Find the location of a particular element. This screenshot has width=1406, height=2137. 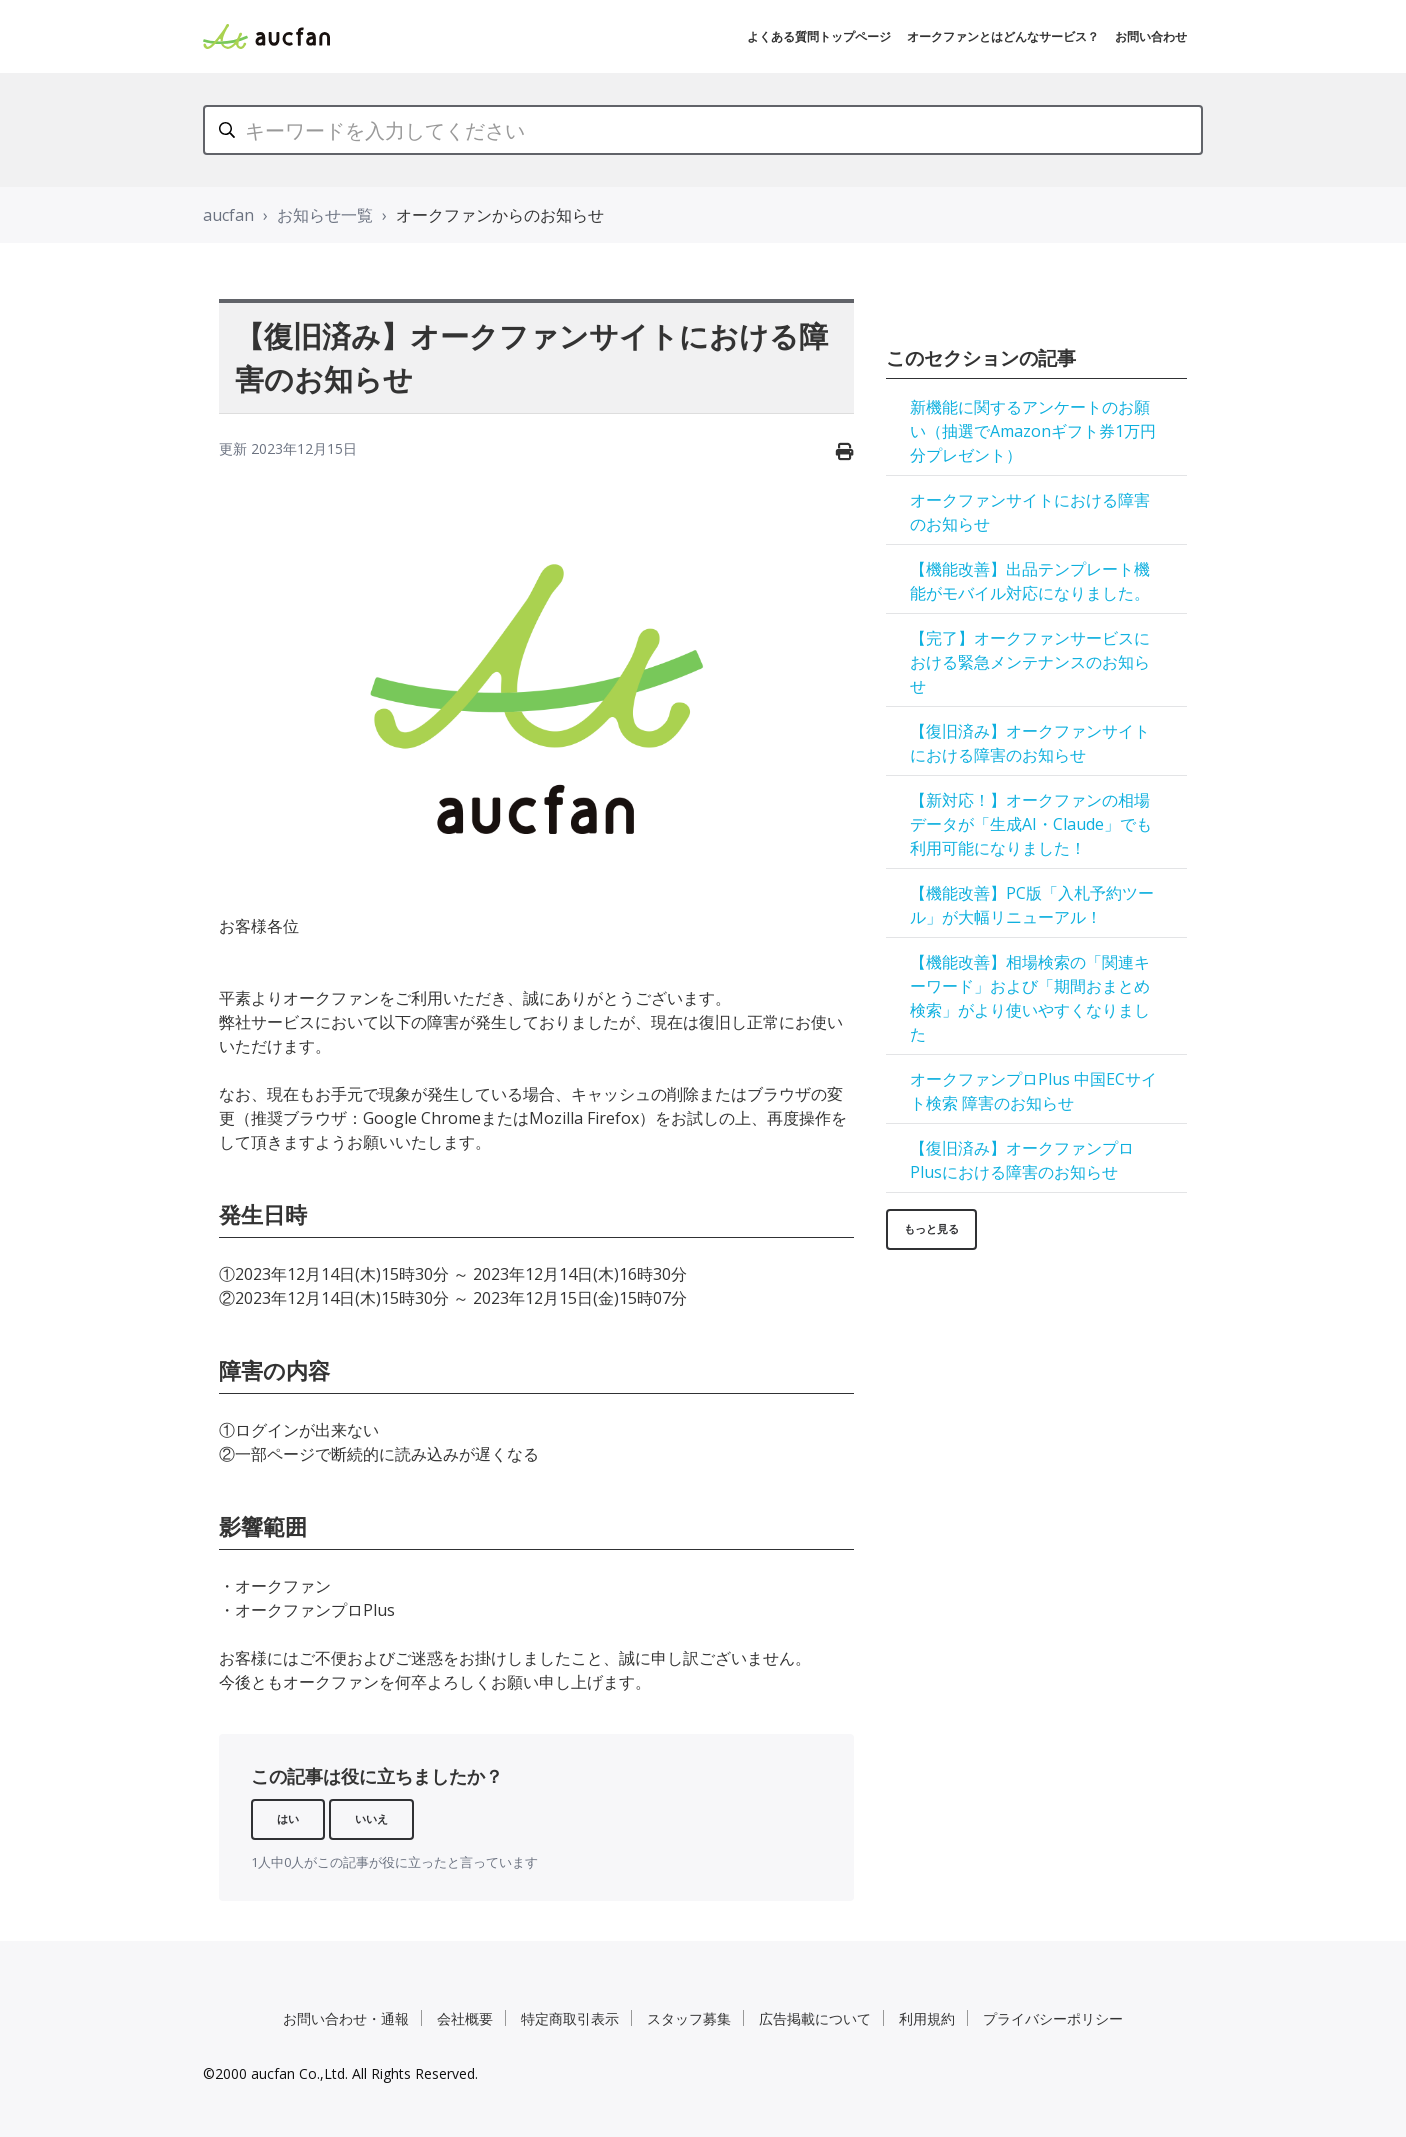

【新対応！】オークファンの相場データが「生成AI・Claude」でも利用可能になりました！ is located at coordinates (1031, 824).